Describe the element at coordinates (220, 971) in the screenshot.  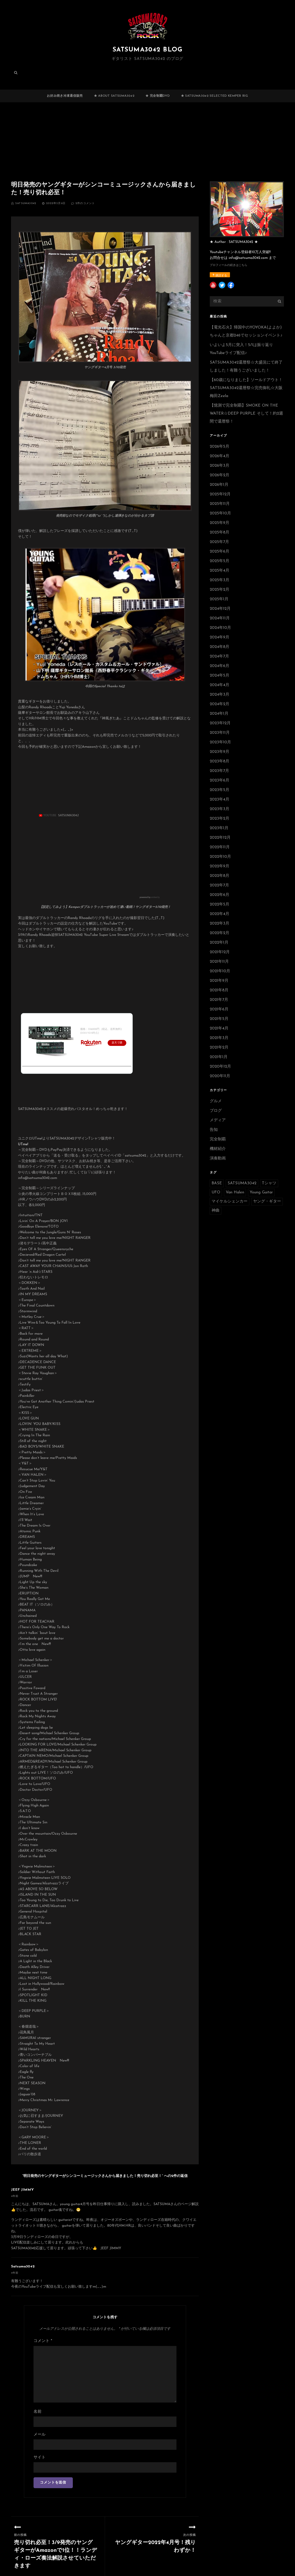
I see `2021年10月` at that location.